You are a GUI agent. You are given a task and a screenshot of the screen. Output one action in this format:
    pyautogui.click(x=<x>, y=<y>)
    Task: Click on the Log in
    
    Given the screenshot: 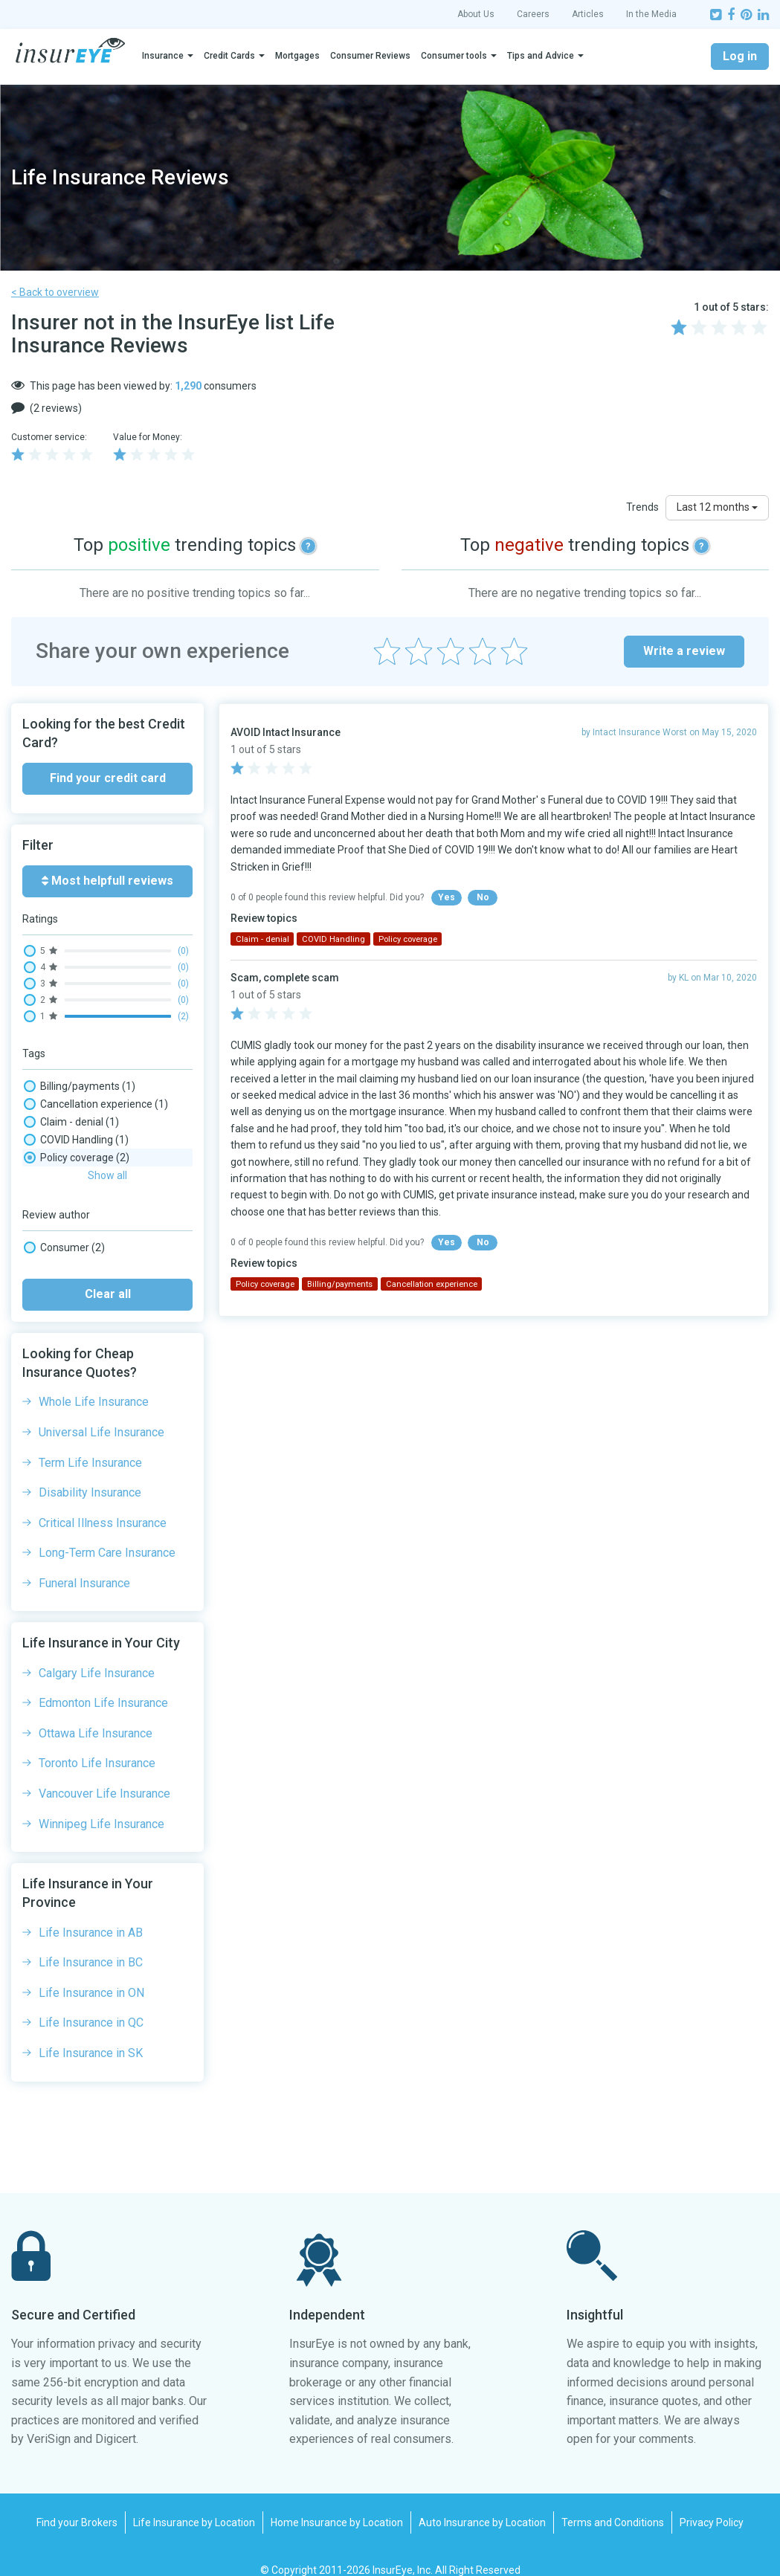 What is the action you would take?
    pyautogui.click(x=740, y=56)
    